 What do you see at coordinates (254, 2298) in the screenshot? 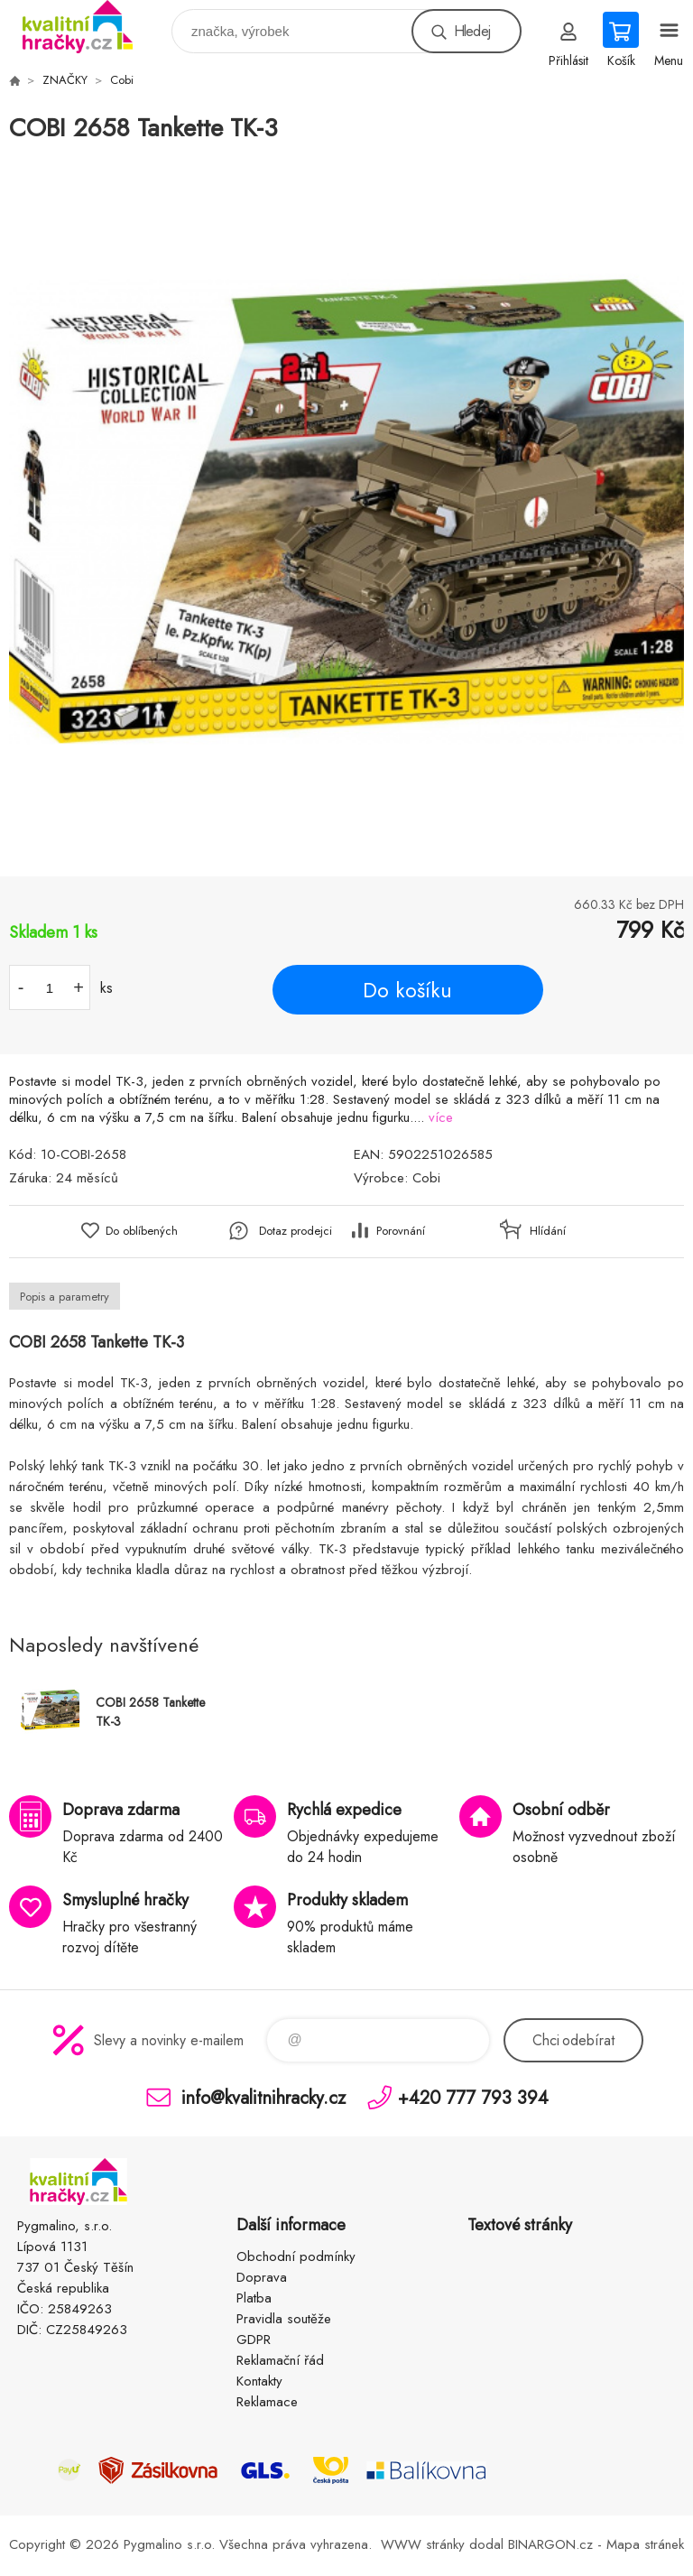
I see `Platba` at bounding box center [254, 2298].